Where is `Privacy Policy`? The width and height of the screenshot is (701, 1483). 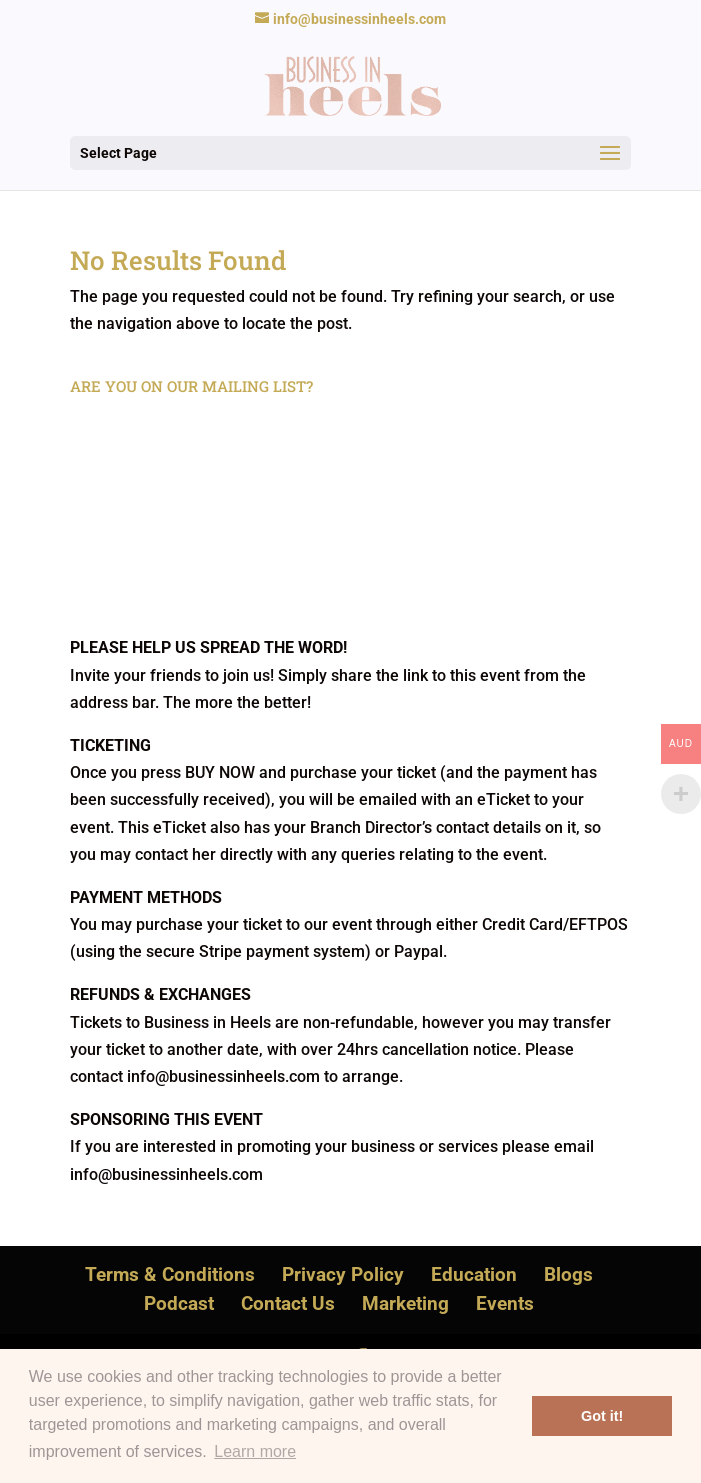 Privacy Policy is located at coordinates (343, 1274).